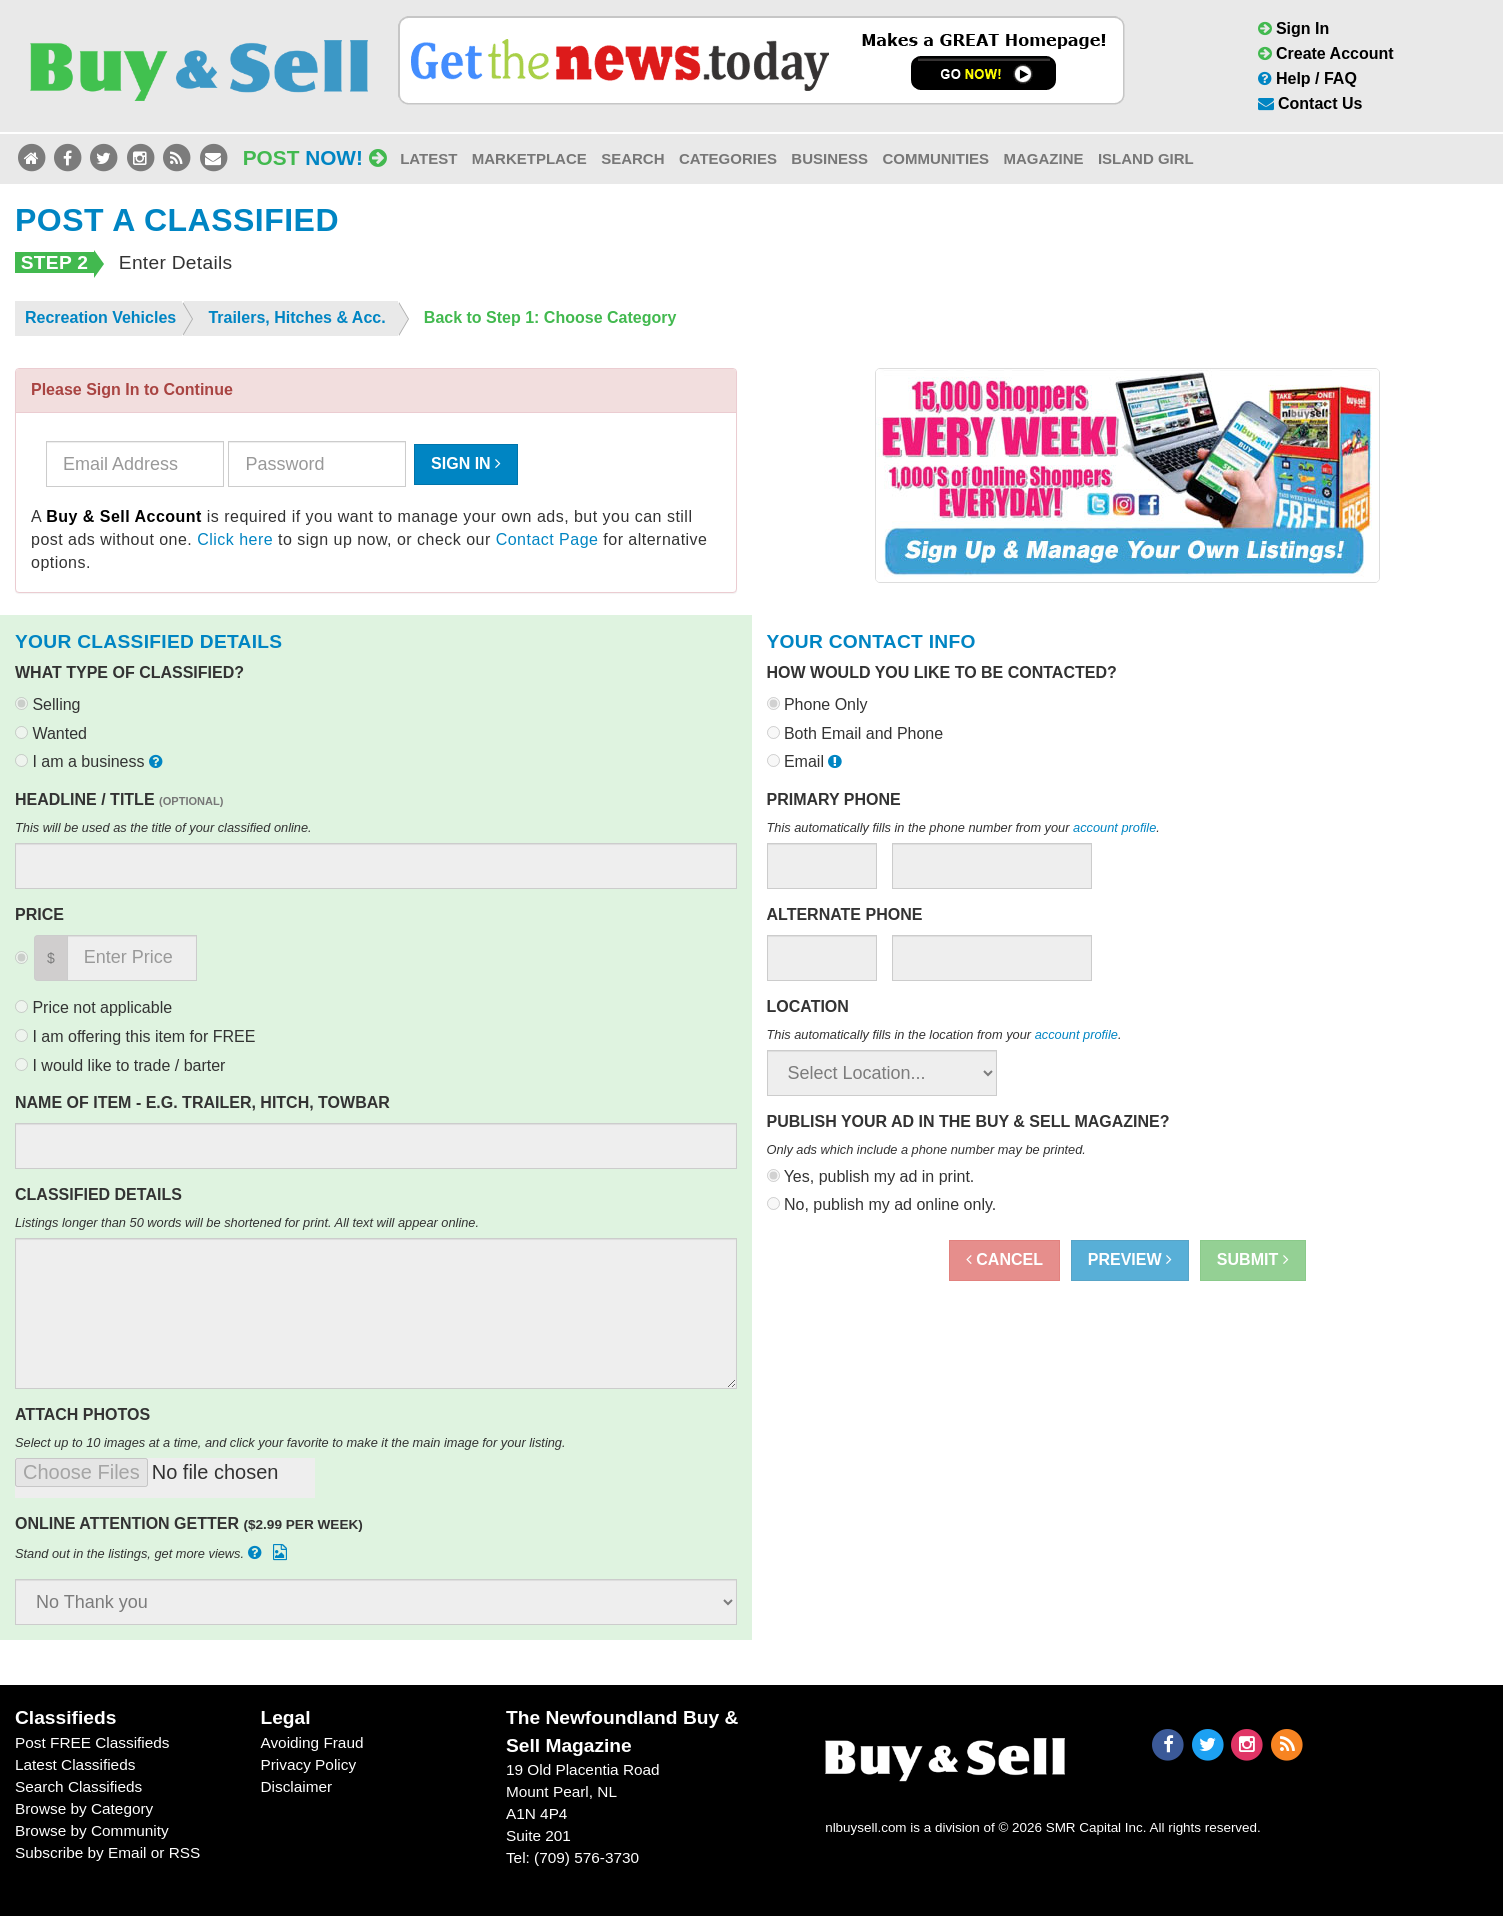 Image resolution: width=1503 pixels, height=1916 pixels. I want to click on Browse by Category, so click(84, 1808).